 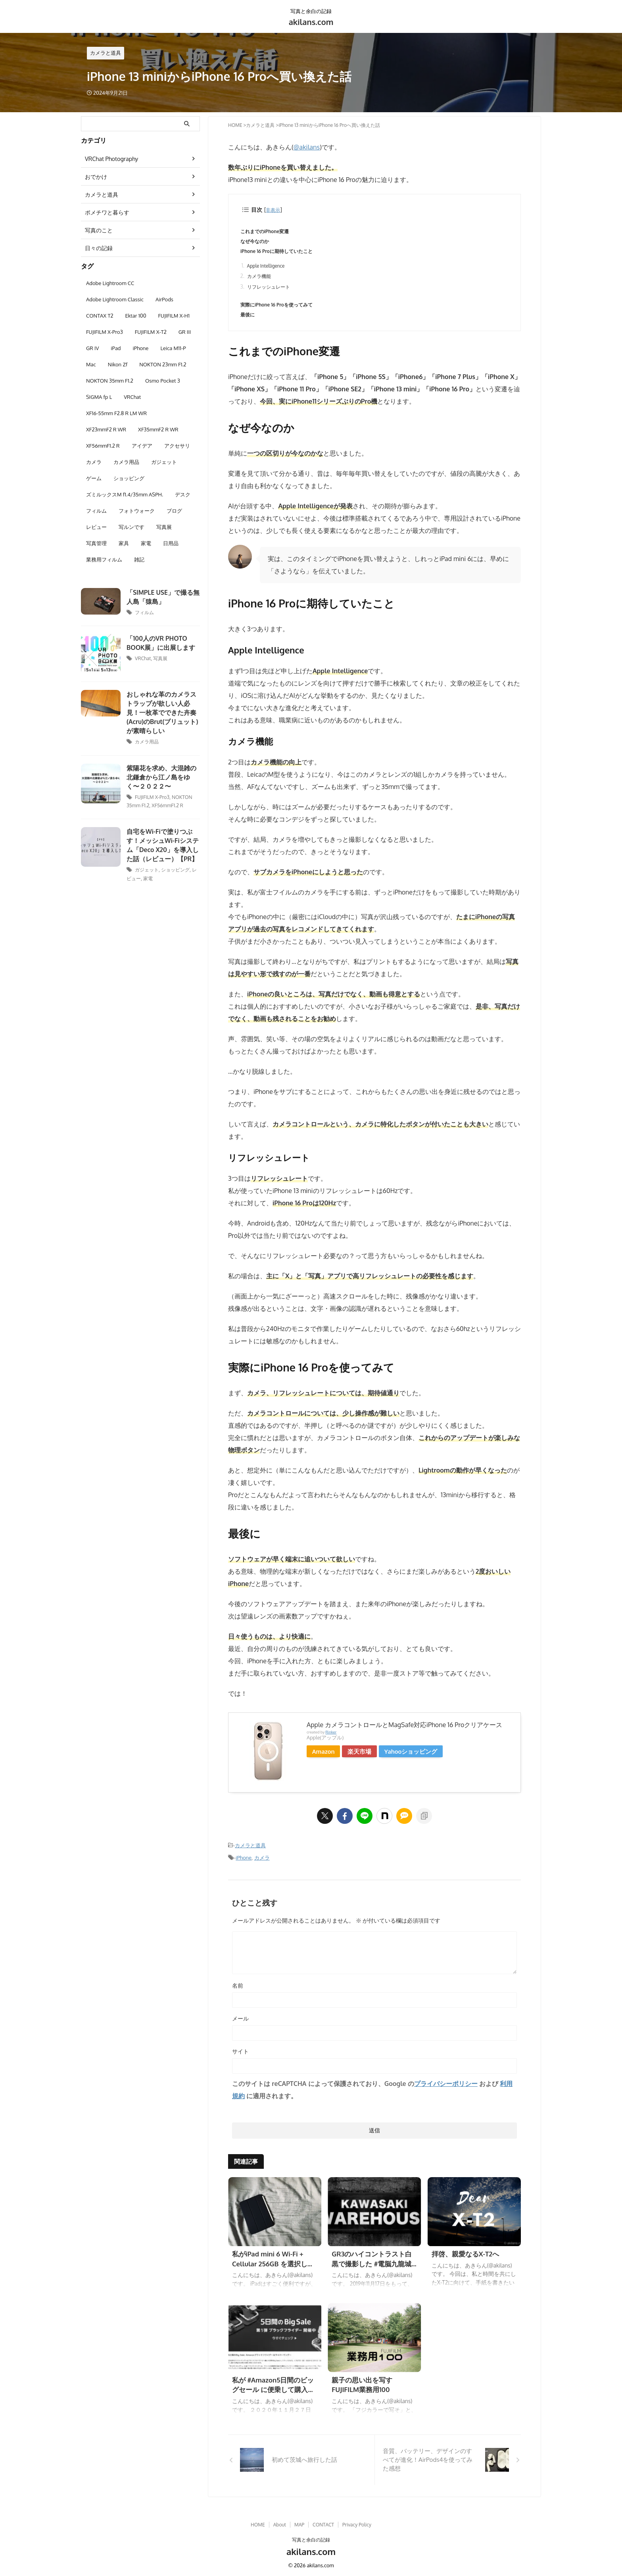 I want to click on VRChat [VRChat (3個の項目)], so click(x=132, y=397).